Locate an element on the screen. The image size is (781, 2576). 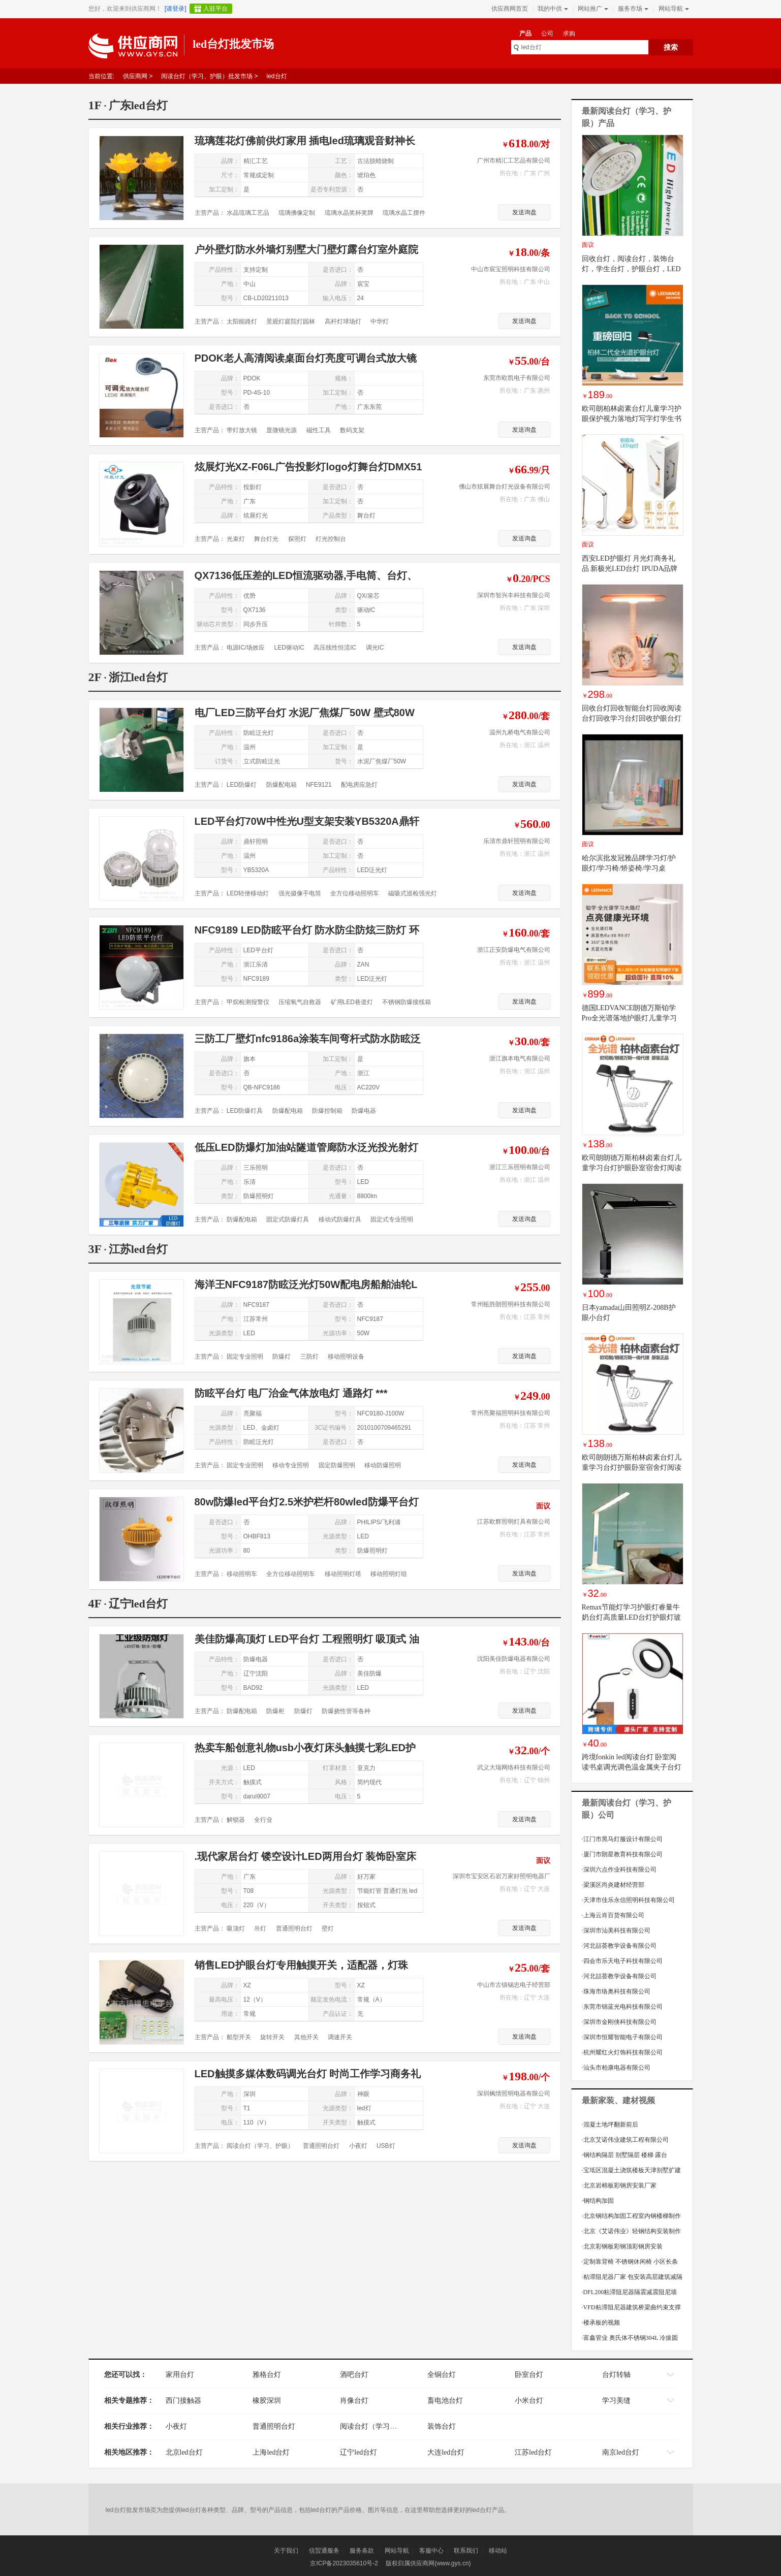
乐清市鼎轩照明有限公司 is located at coordinates (516, 841).